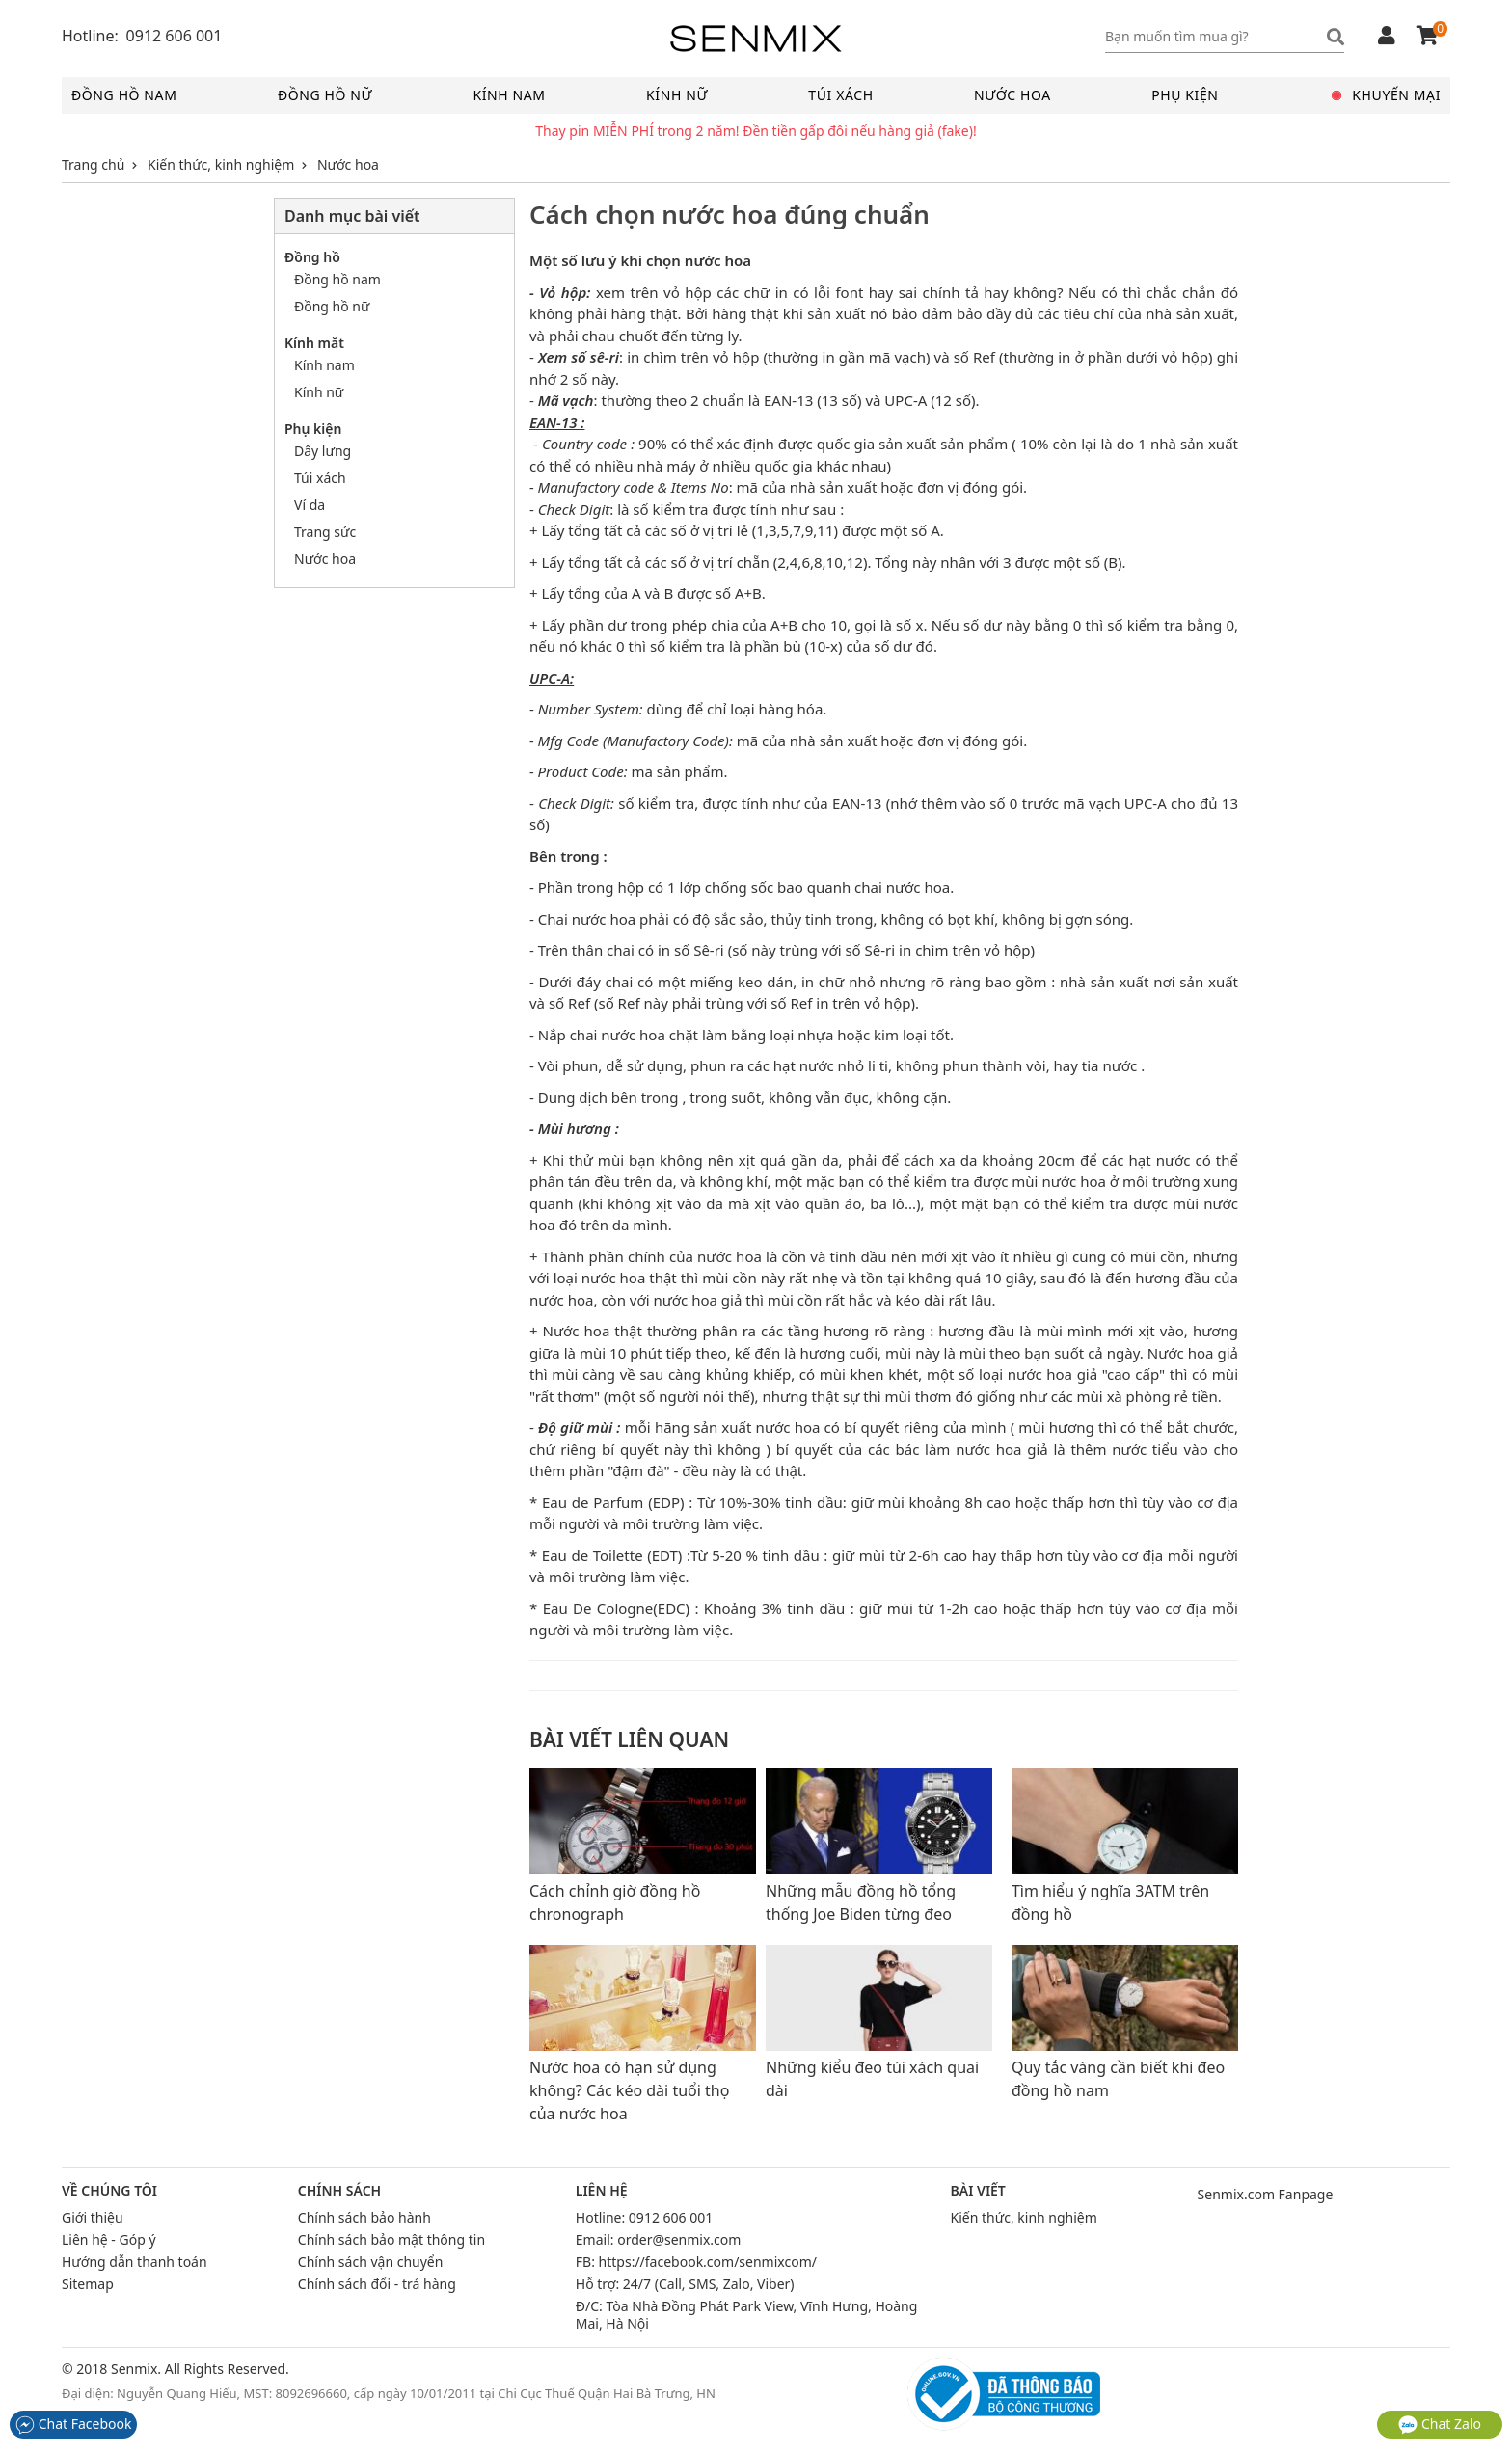 The width and height of the screenshot is (1512, 2453). I want to click on Chính sách bảo hành, so click(364, 2217).